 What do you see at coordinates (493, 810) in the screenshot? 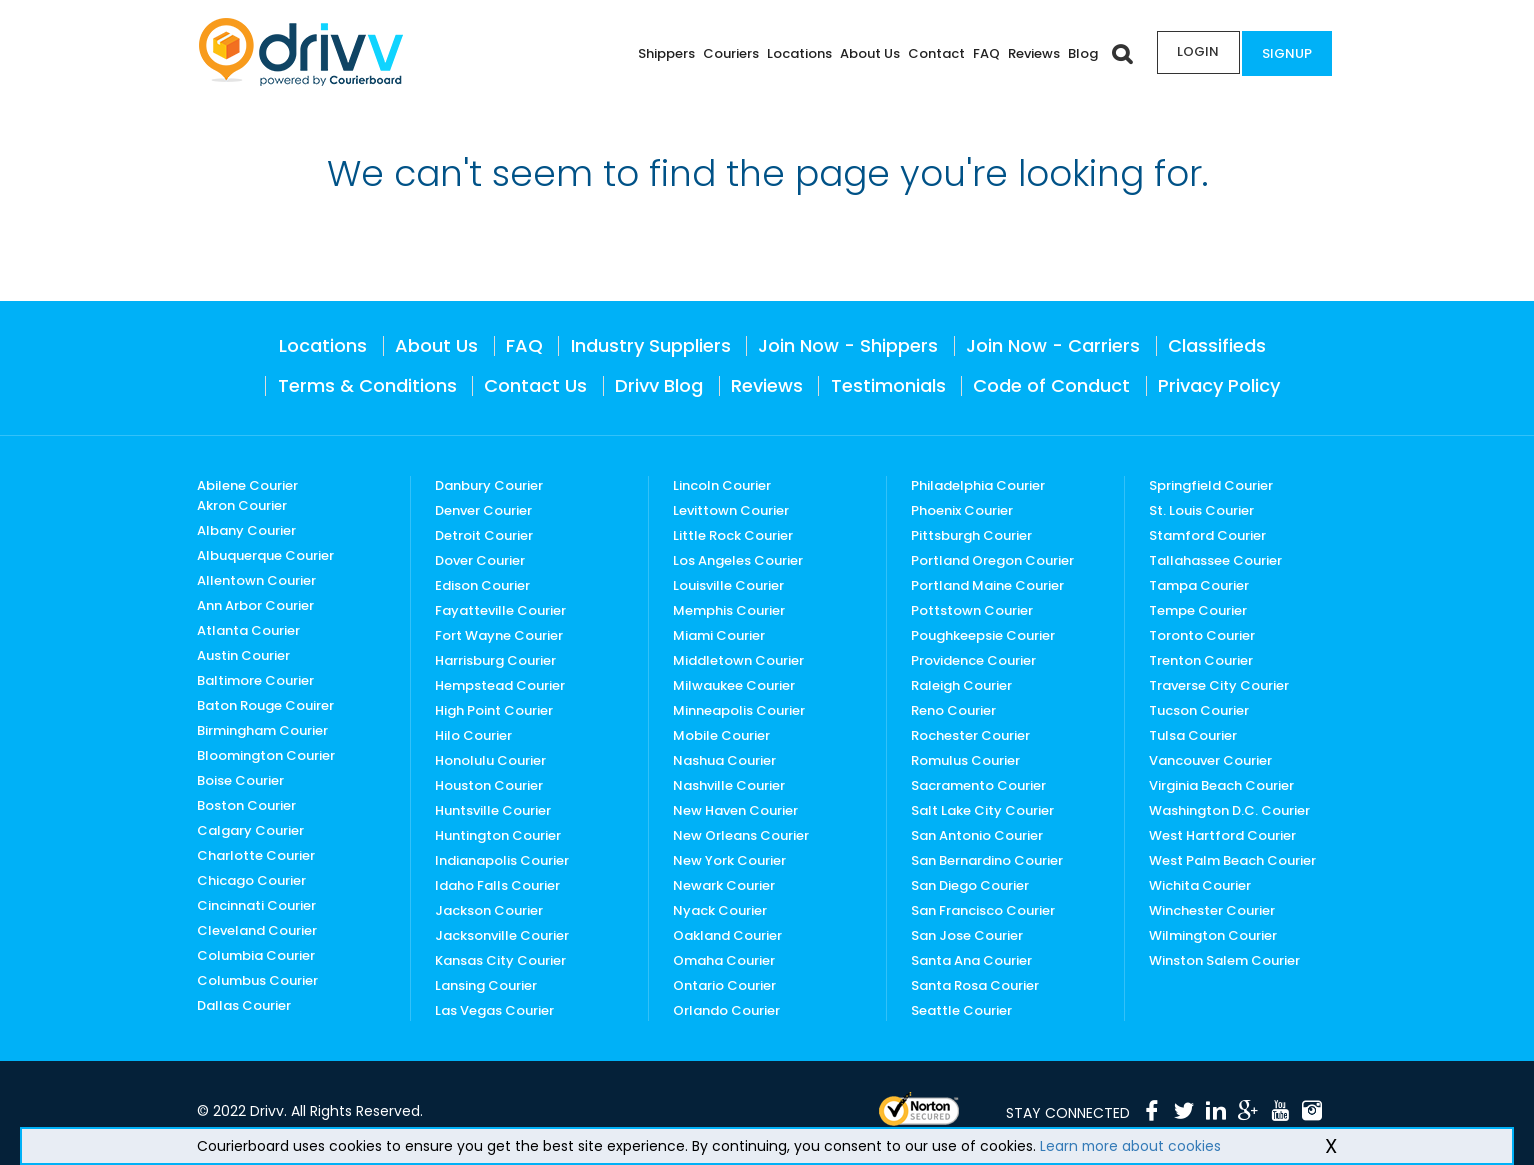
I see `Huntsville Courier` at bounding box center [493, 810].